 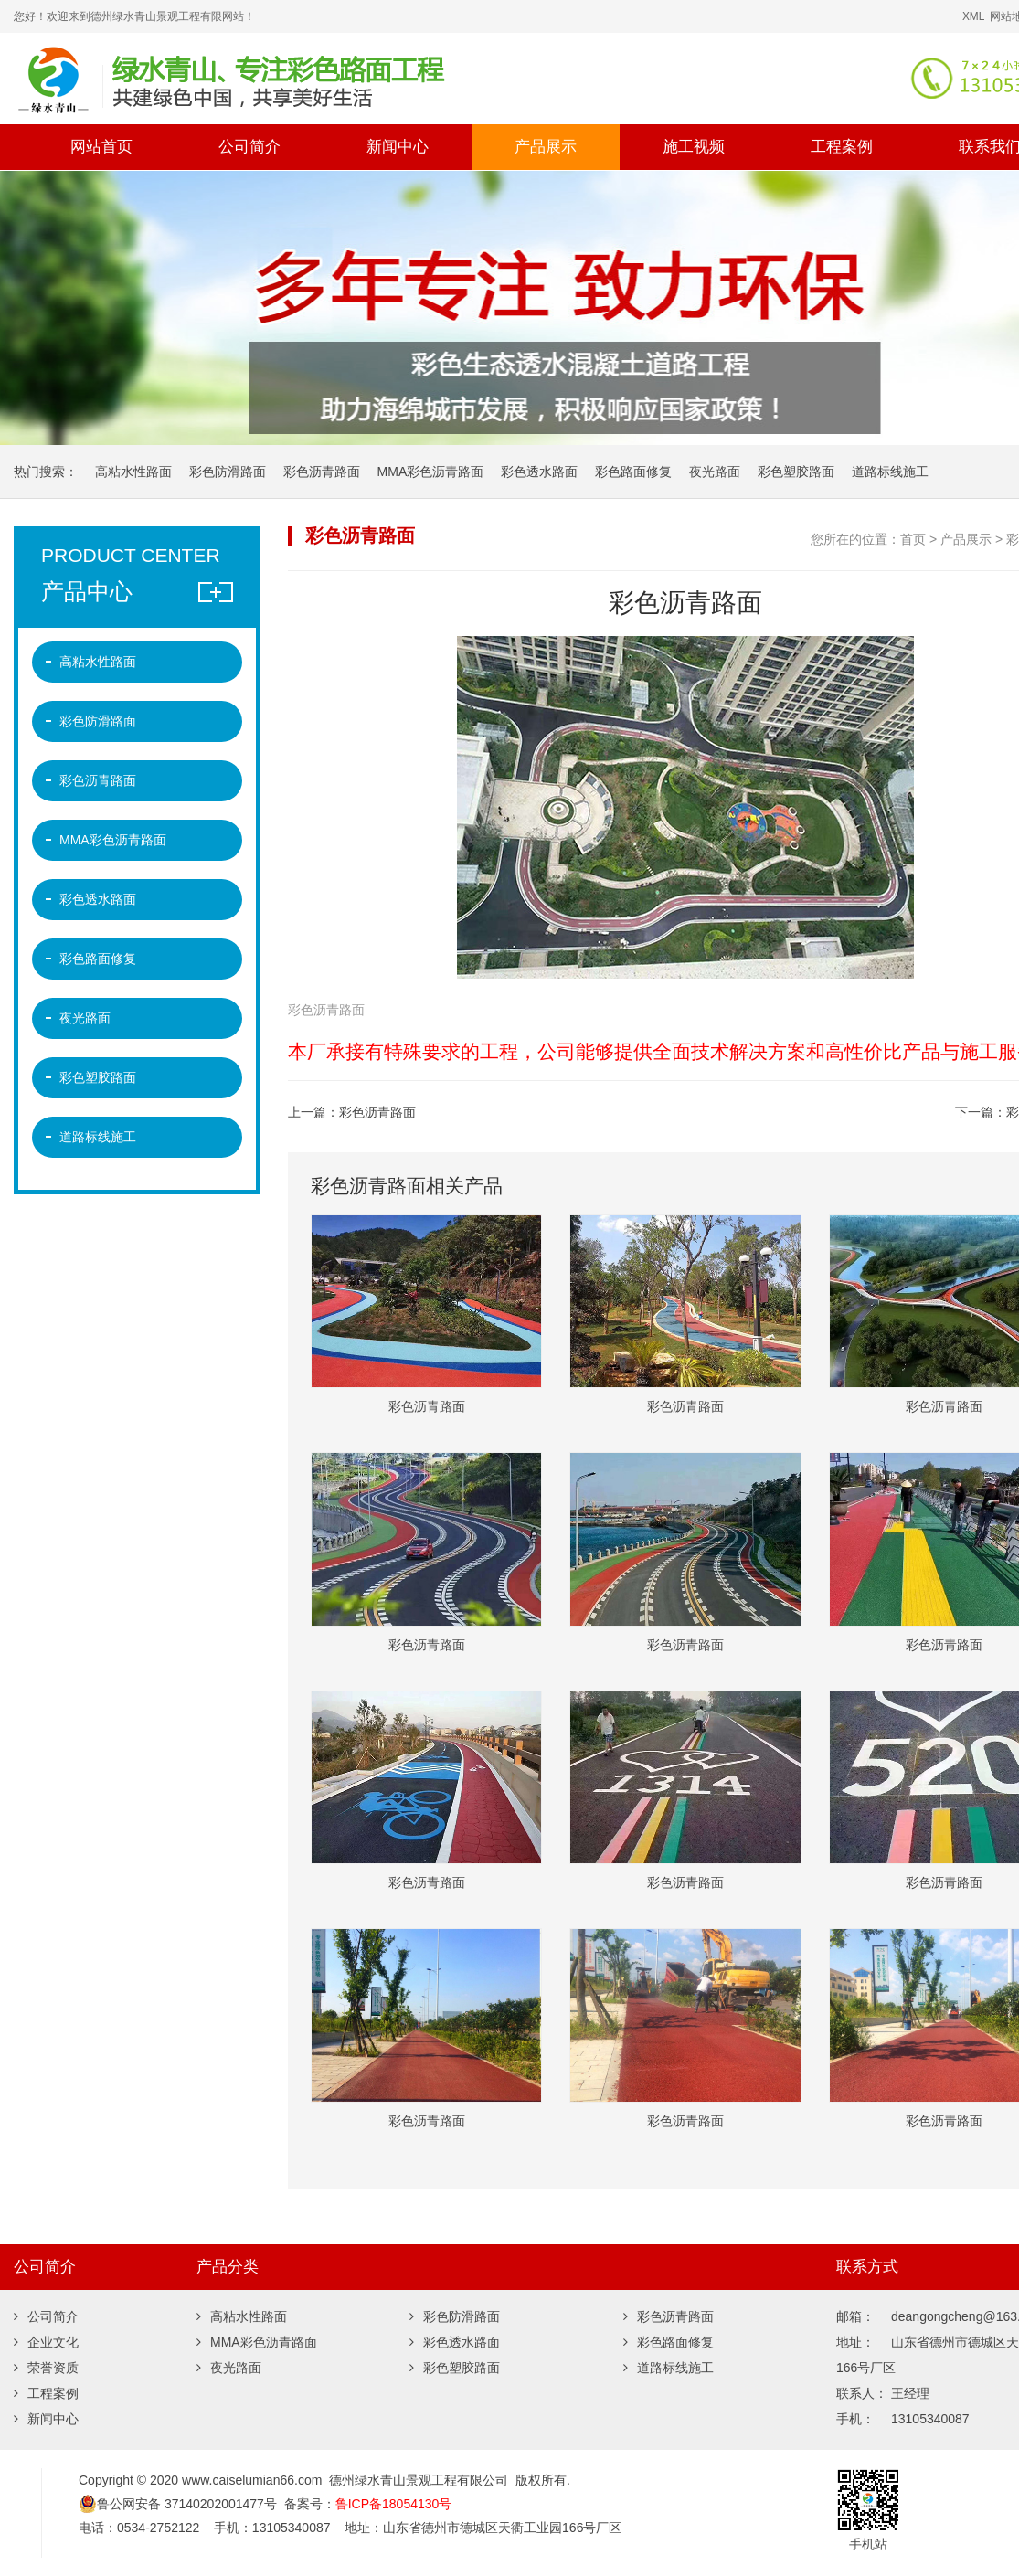 I want to click on 彩色塑胶路面, so click(x=796, y=471).